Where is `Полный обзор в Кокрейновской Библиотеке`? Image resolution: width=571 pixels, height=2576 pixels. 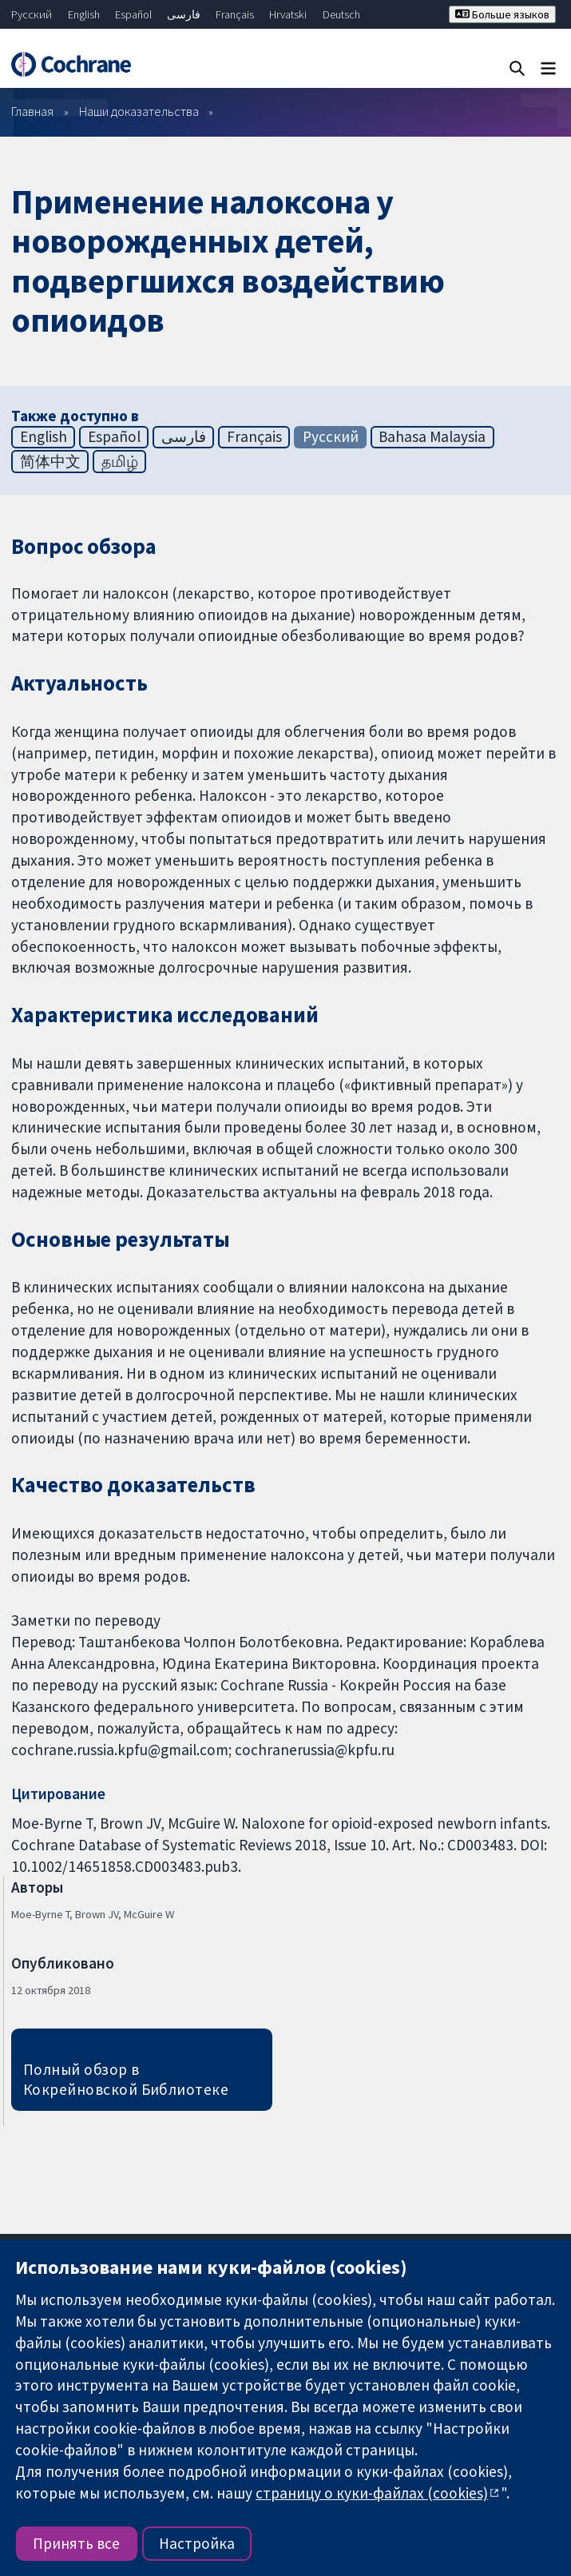
Полный обзор в Кокрейновской Библиотеке is located at coordinates (126, 2079).